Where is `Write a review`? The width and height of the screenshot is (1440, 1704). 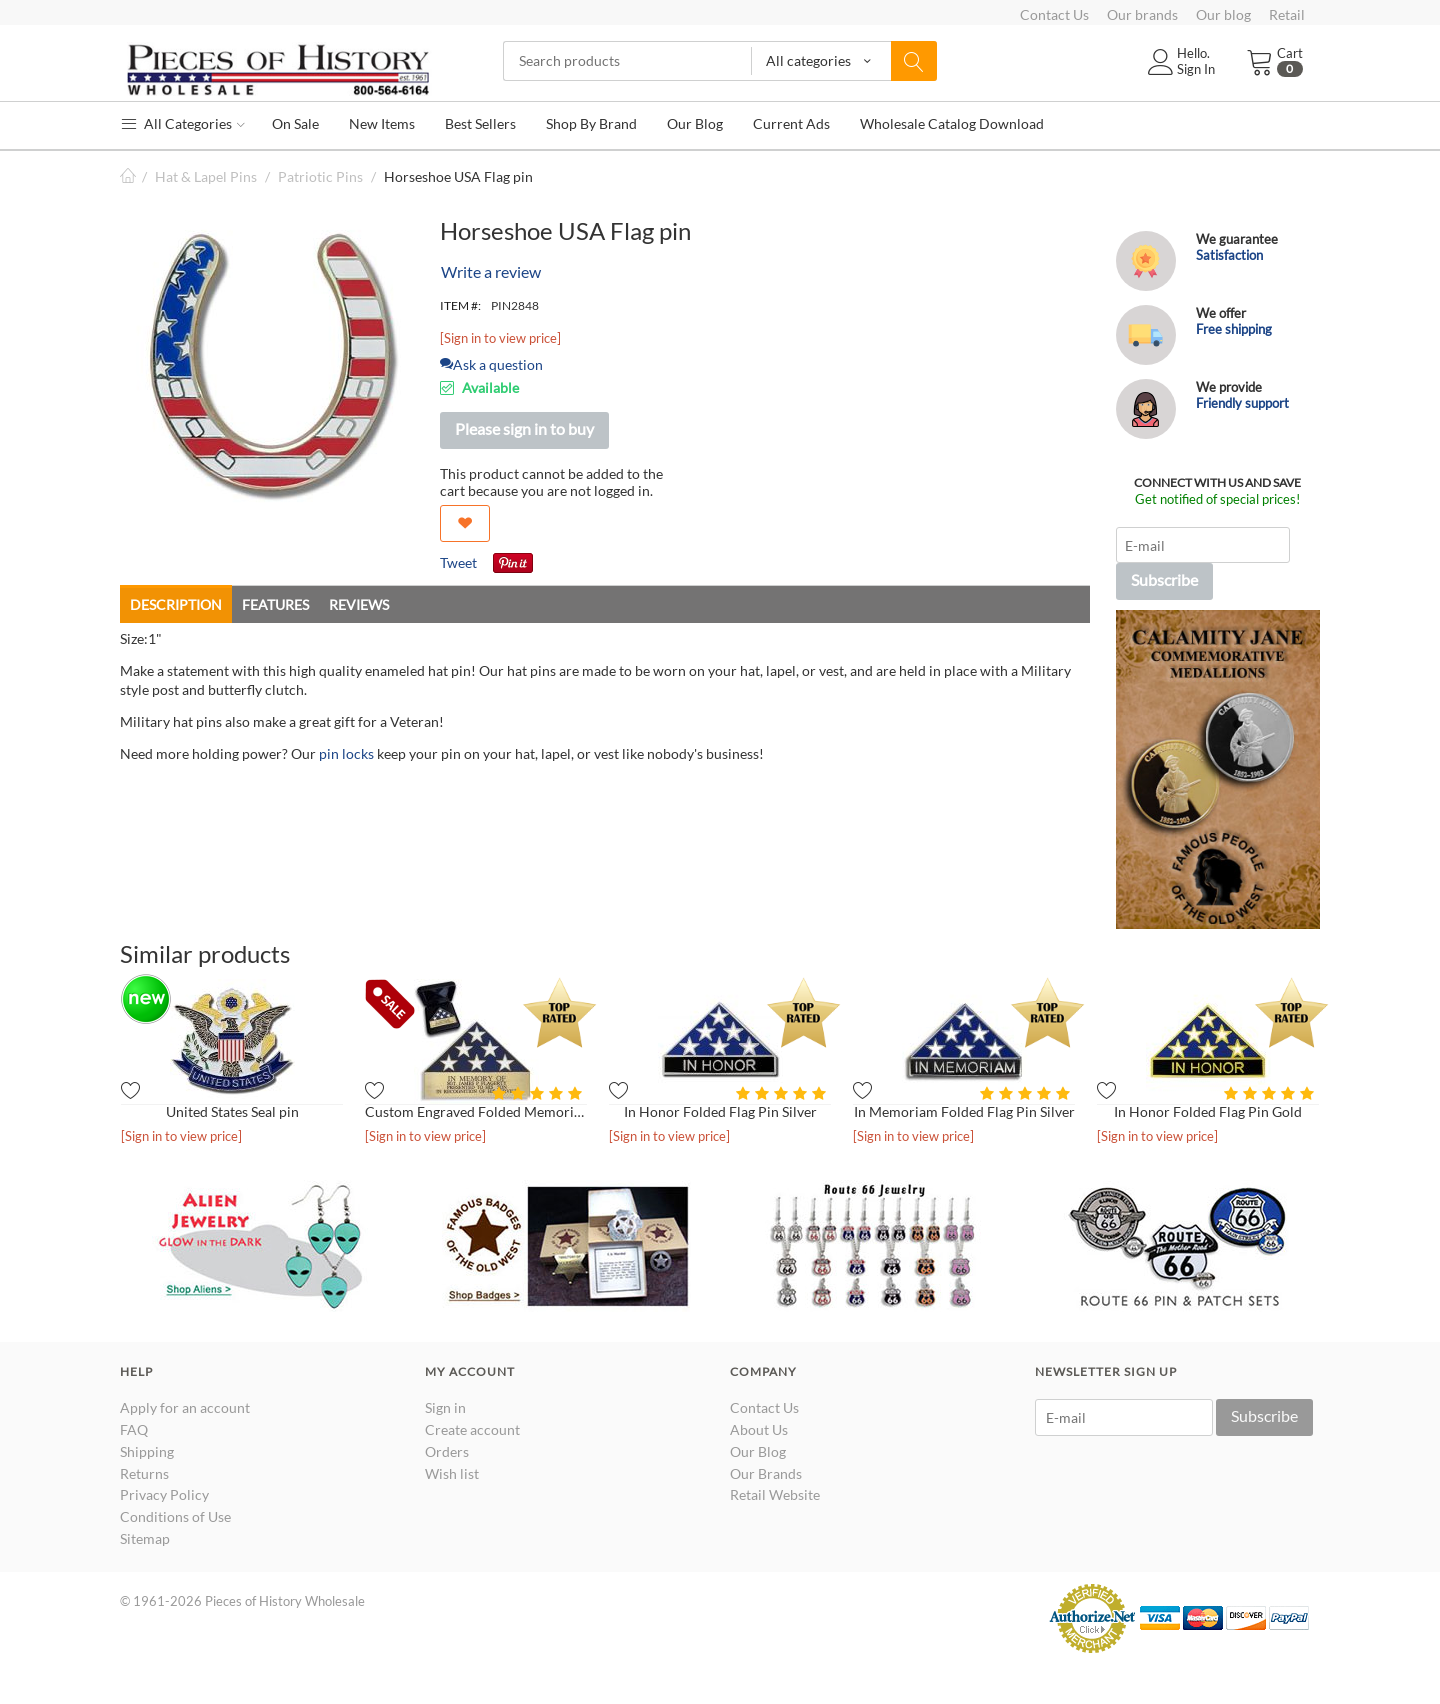 Write a review is located at coordinates (491, 271).